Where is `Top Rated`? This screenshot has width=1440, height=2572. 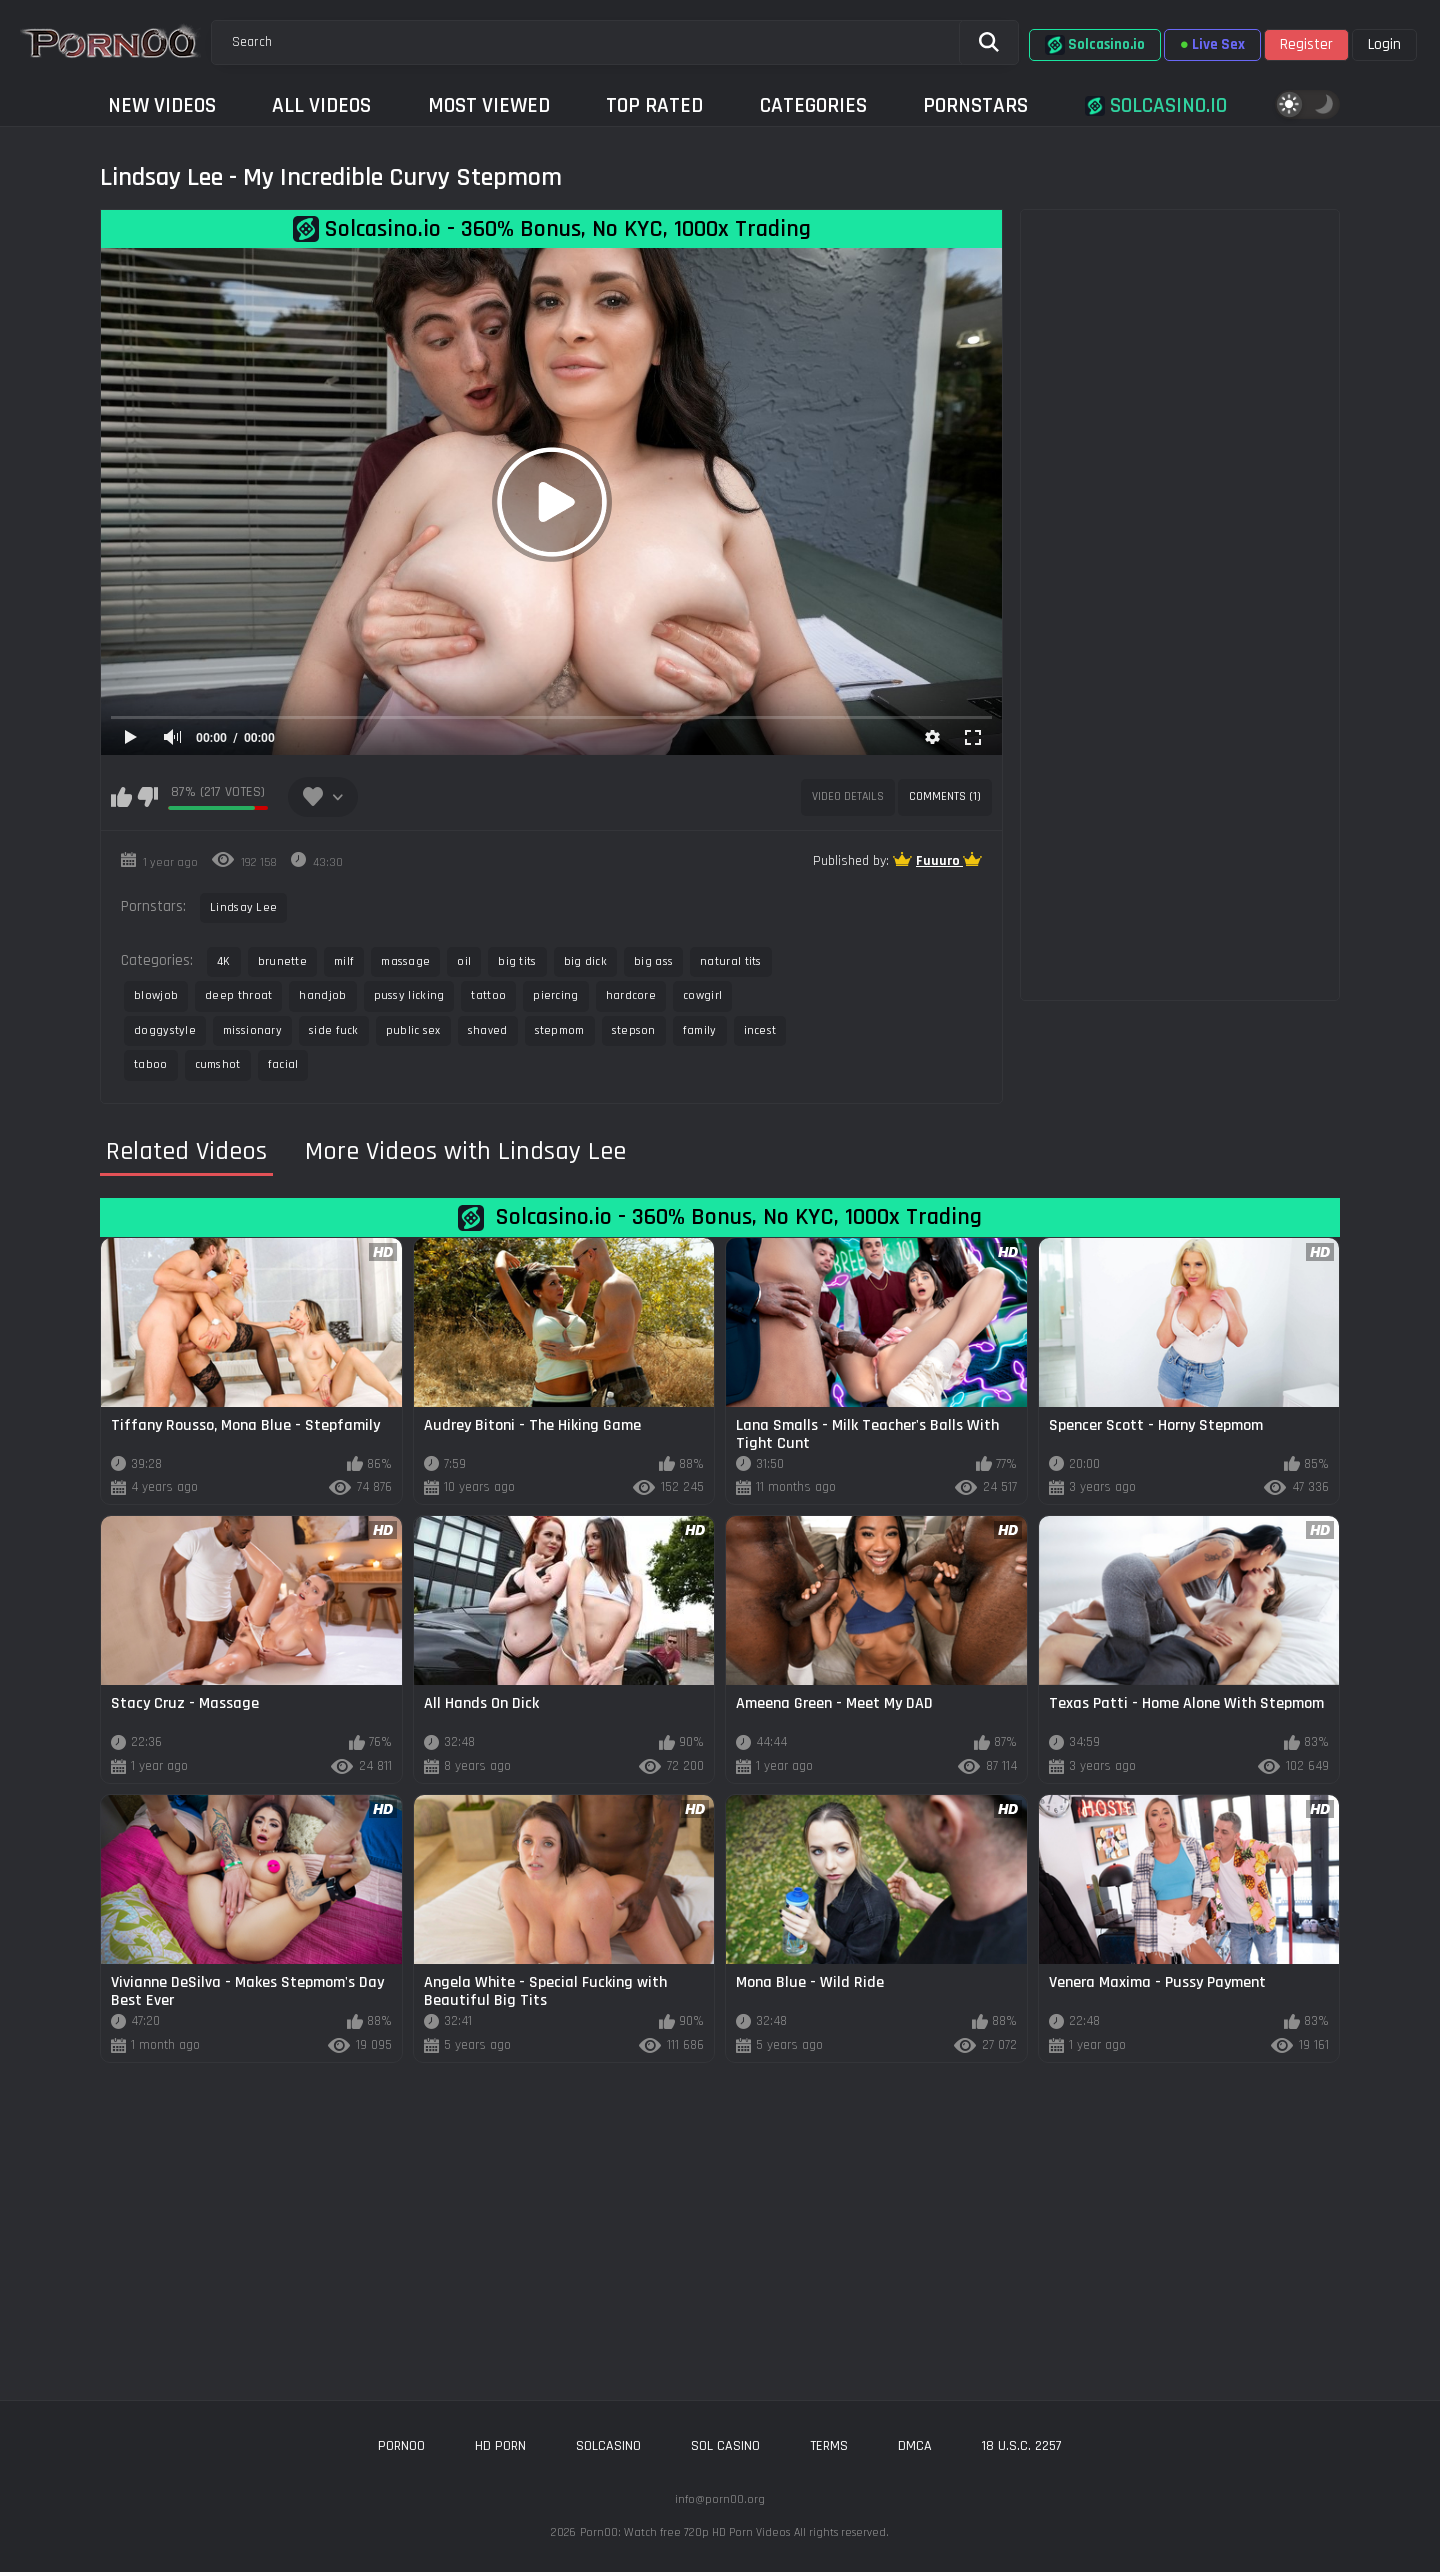
Top Rated is located at coordinates (654, 105).